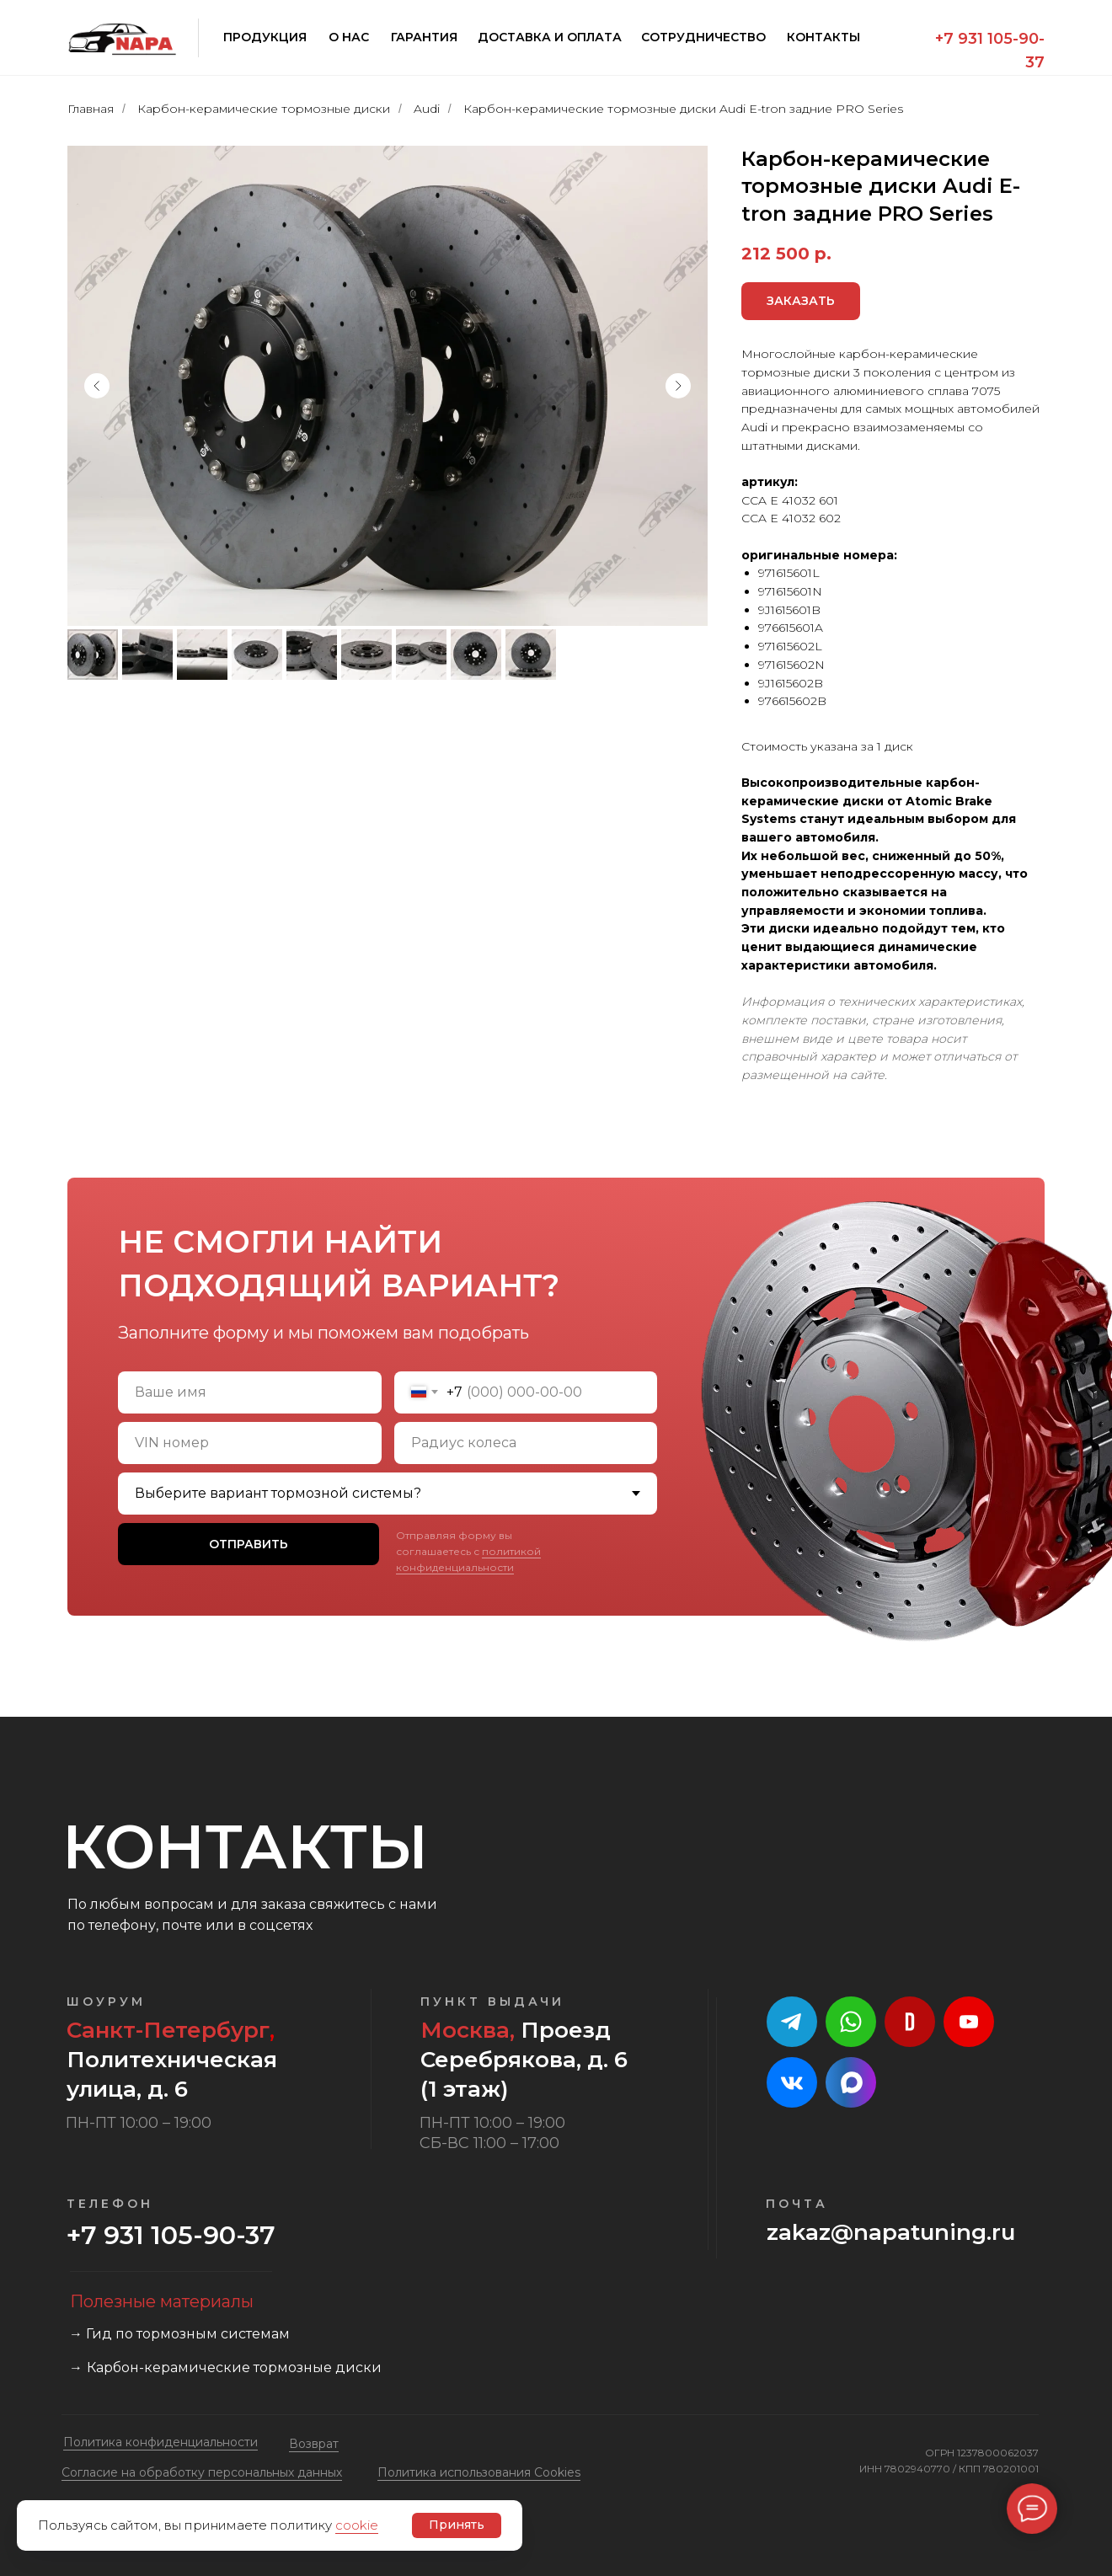 This screenshot has width=1112, height=2576. Describe the element at coordinates (250, 1392) in the screenshot. I see `[name]` at that location.